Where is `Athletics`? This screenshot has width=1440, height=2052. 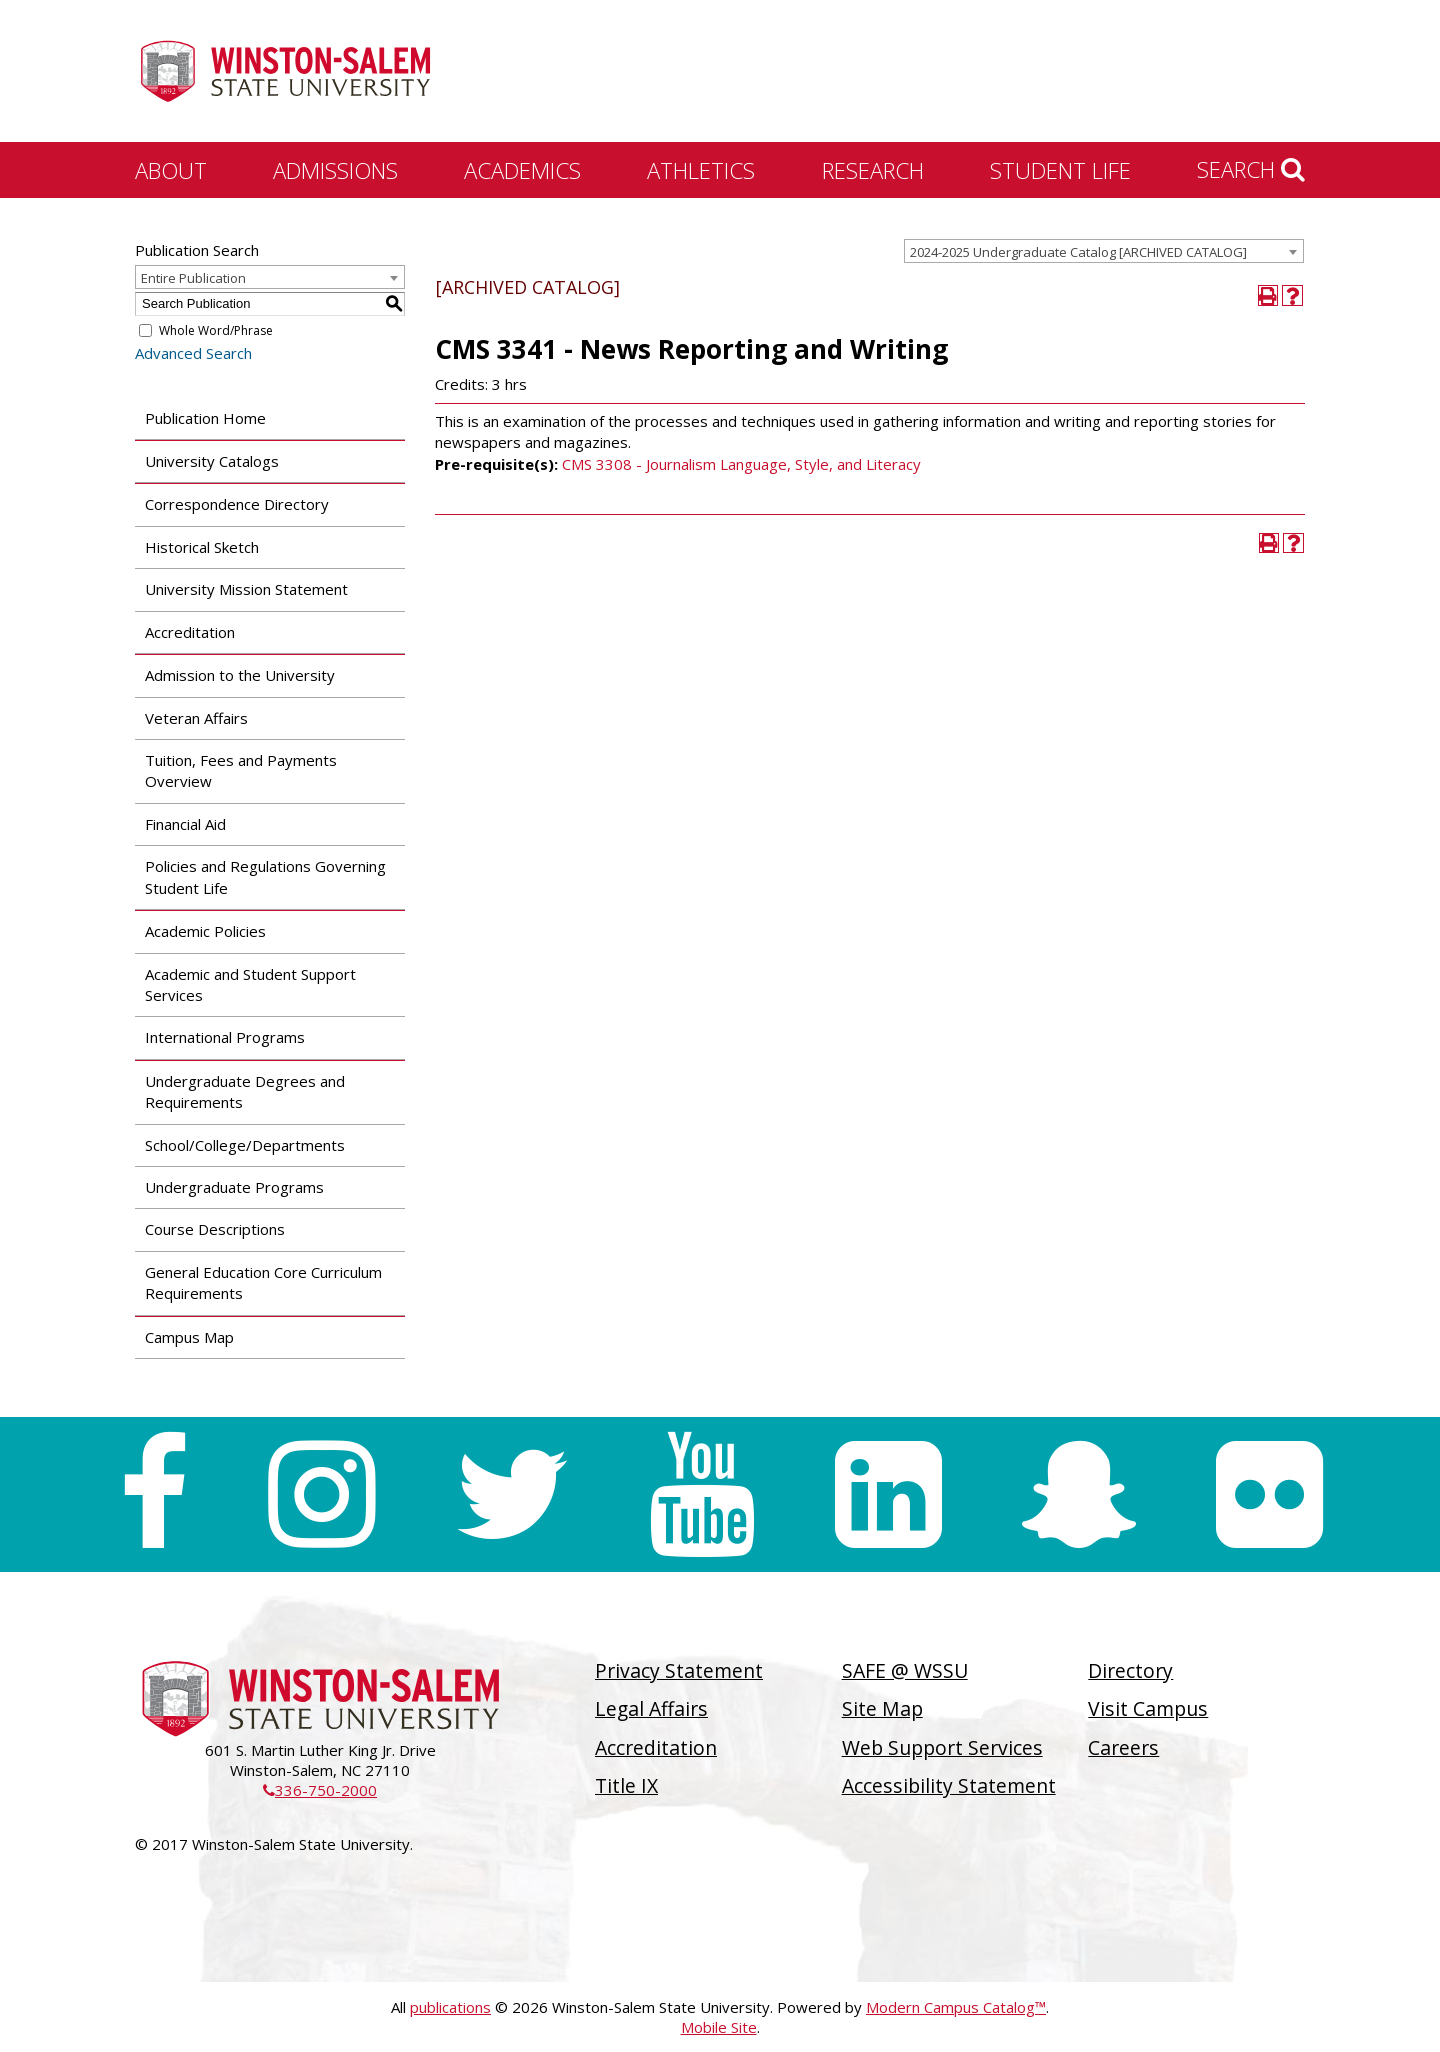
Athletics is located at coordinates (701, 170).